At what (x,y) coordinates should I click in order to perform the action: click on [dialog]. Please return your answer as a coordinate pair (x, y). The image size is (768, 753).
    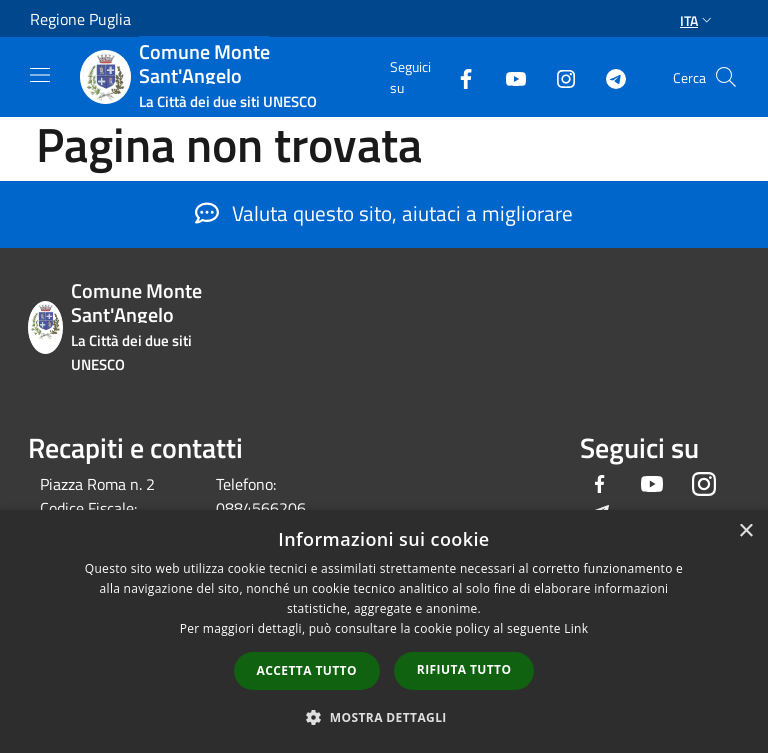
    Looking at the image, I should click on (384, 631).